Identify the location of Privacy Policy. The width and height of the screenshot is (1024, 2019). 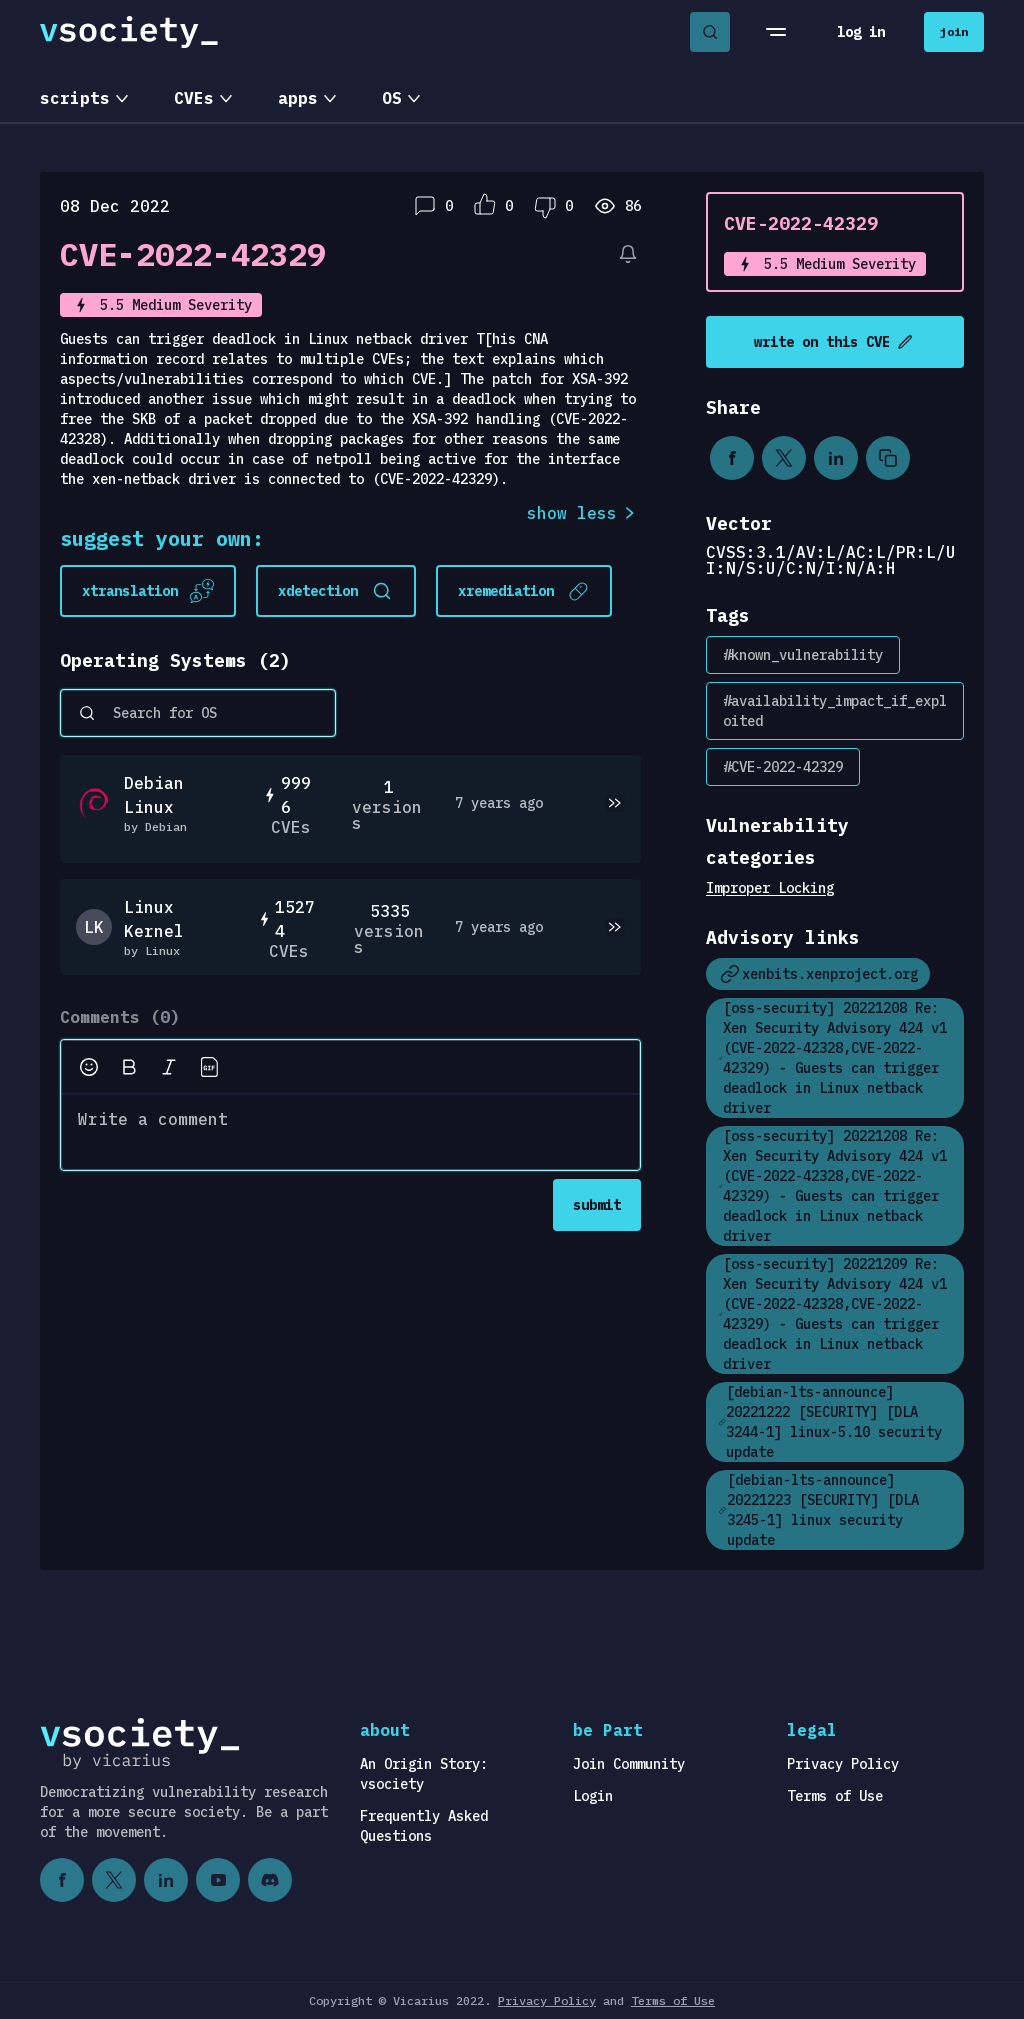
(843, 1764).